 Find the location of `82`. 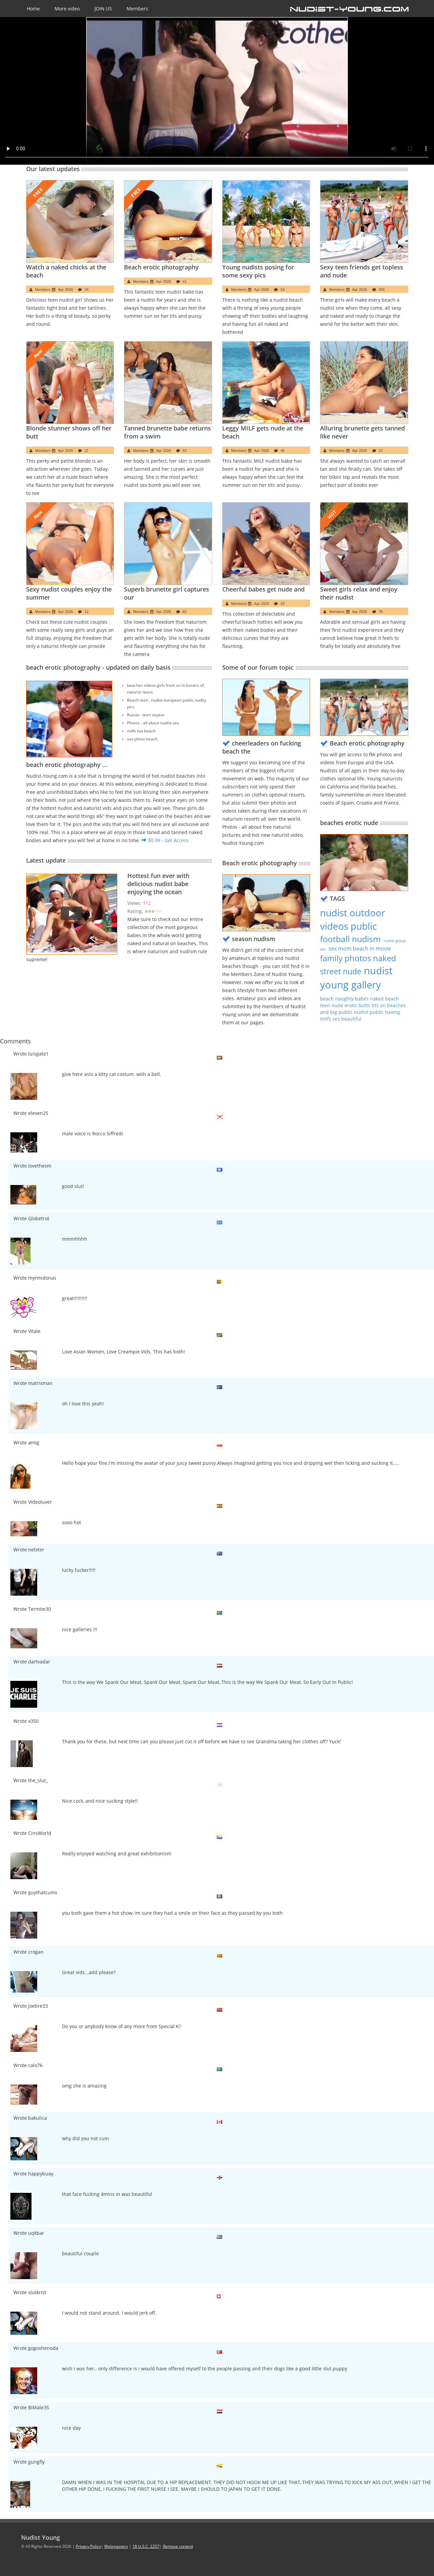

82 is located at coordinates (185, 612).